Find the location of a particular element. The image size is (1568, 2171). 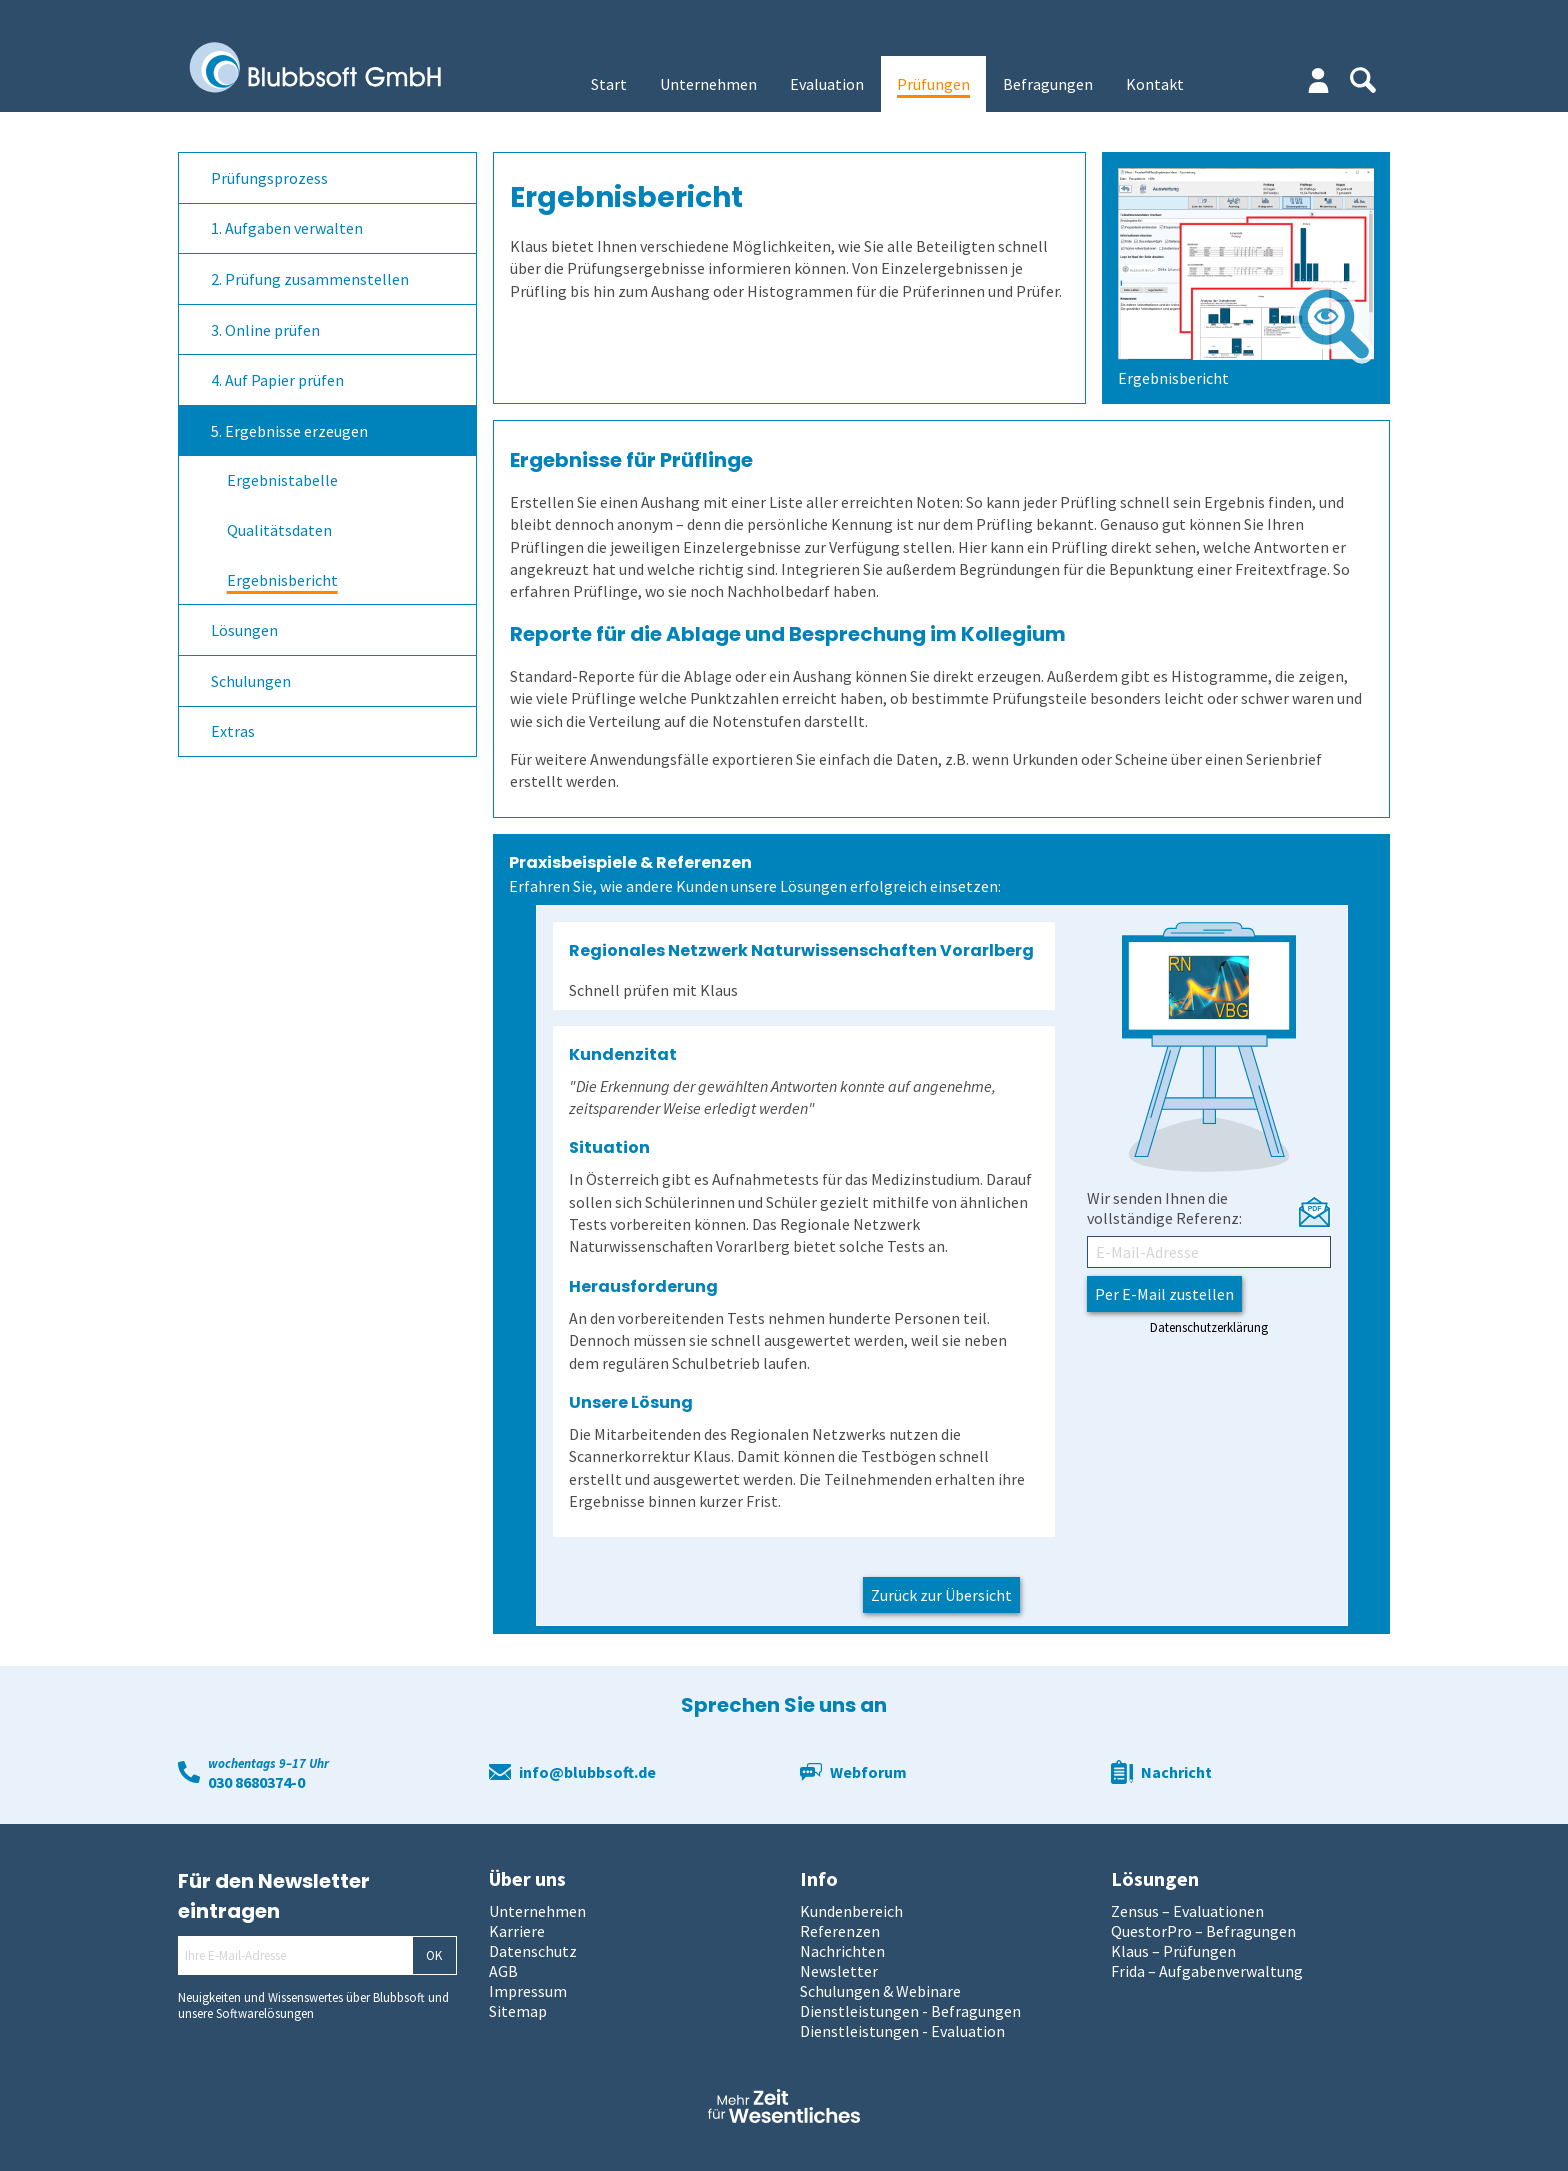

QuestorPro – Befragungen is located at coordinates (1203, 1931).